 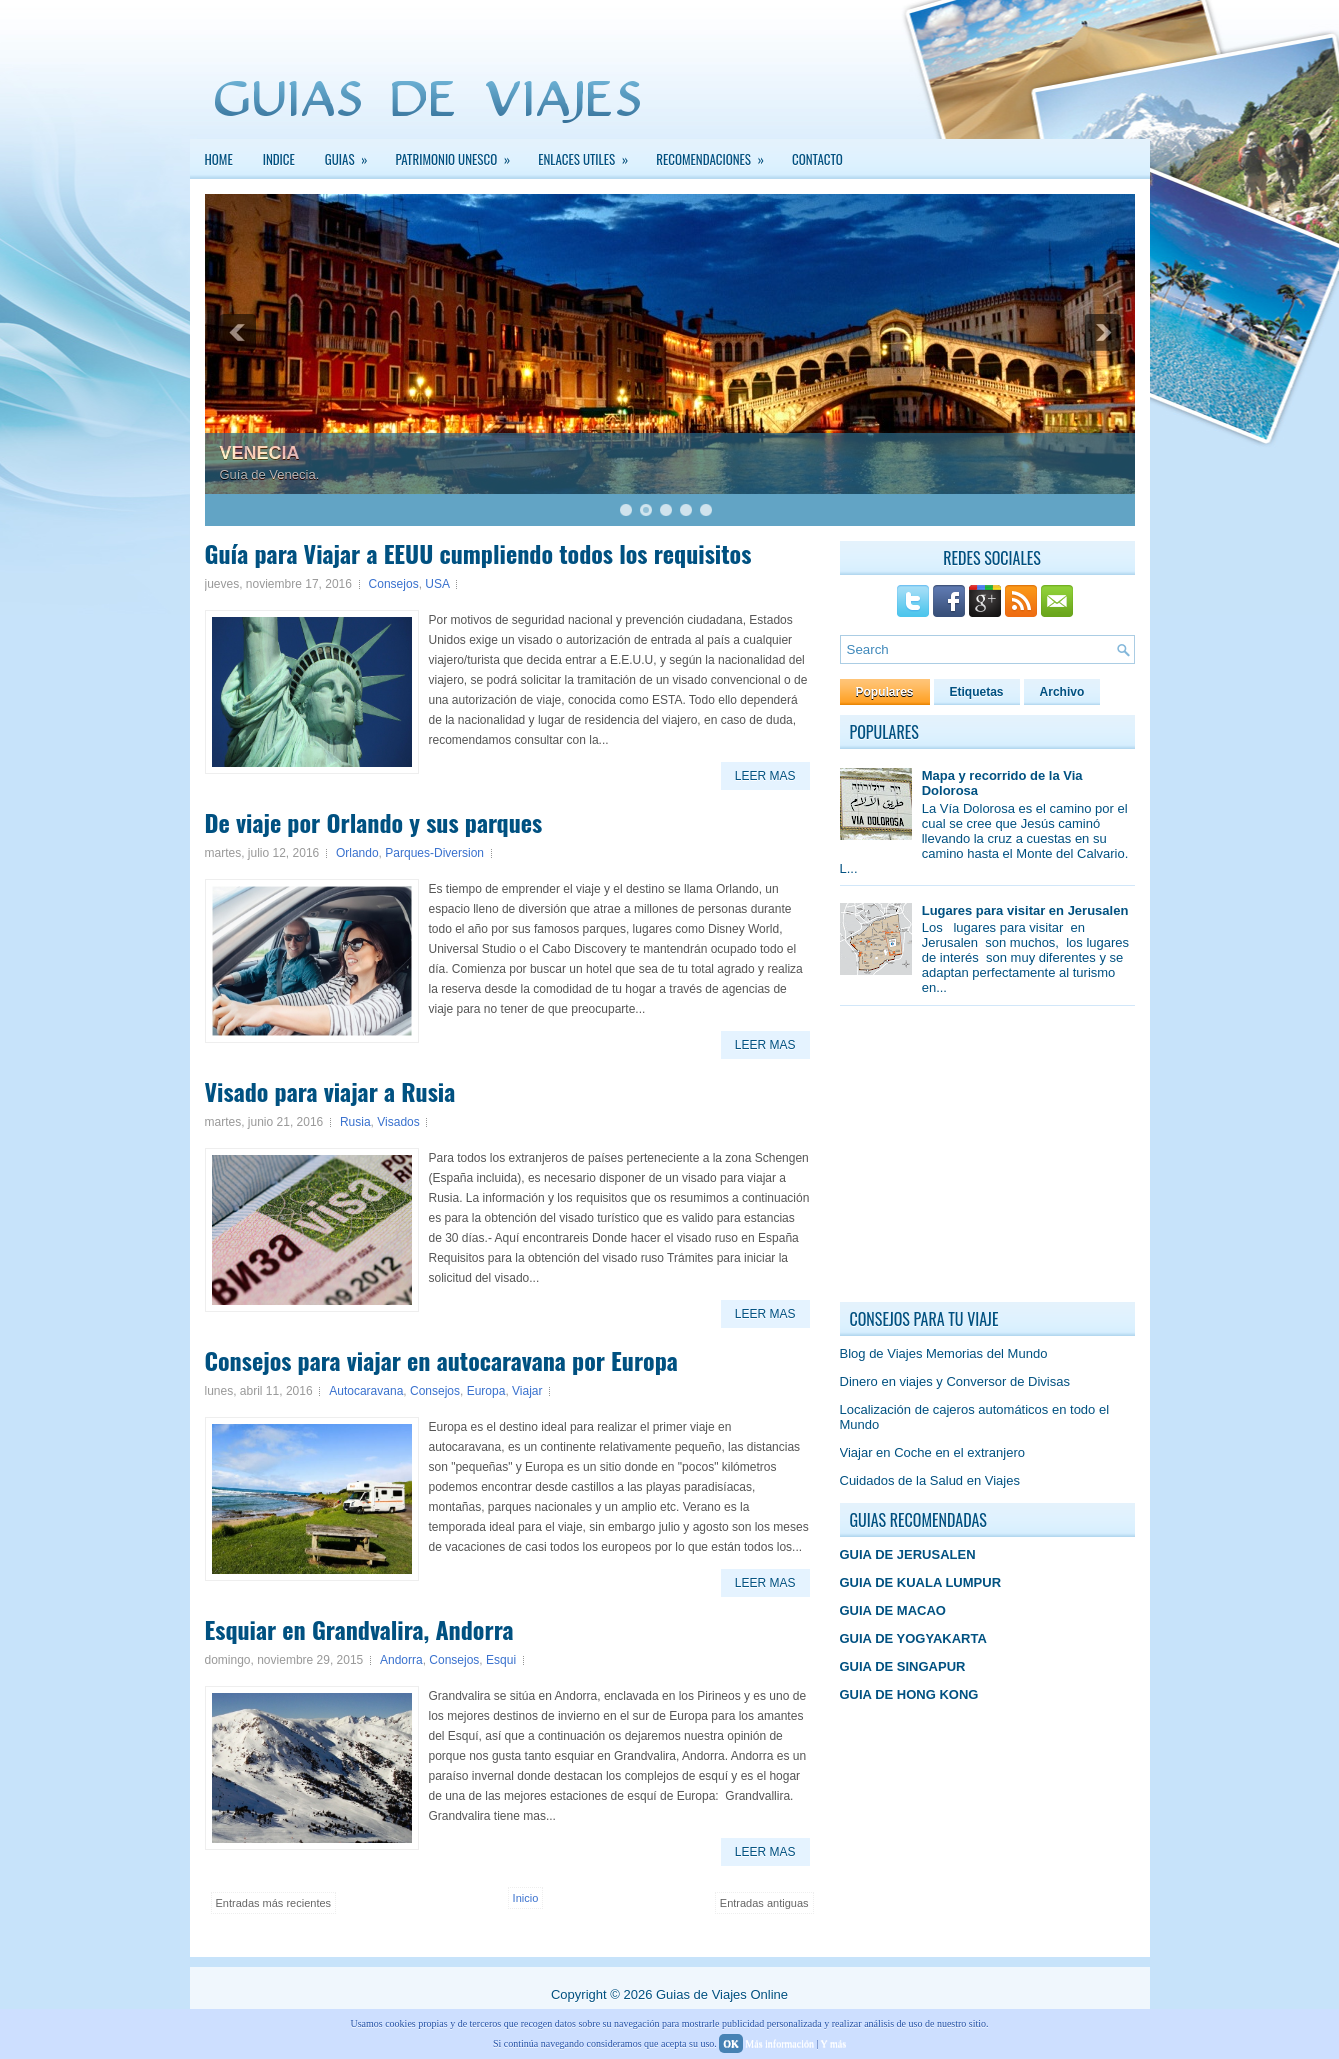 I want to click on Guias de Viajes Online, so click(x=722, y=1994).